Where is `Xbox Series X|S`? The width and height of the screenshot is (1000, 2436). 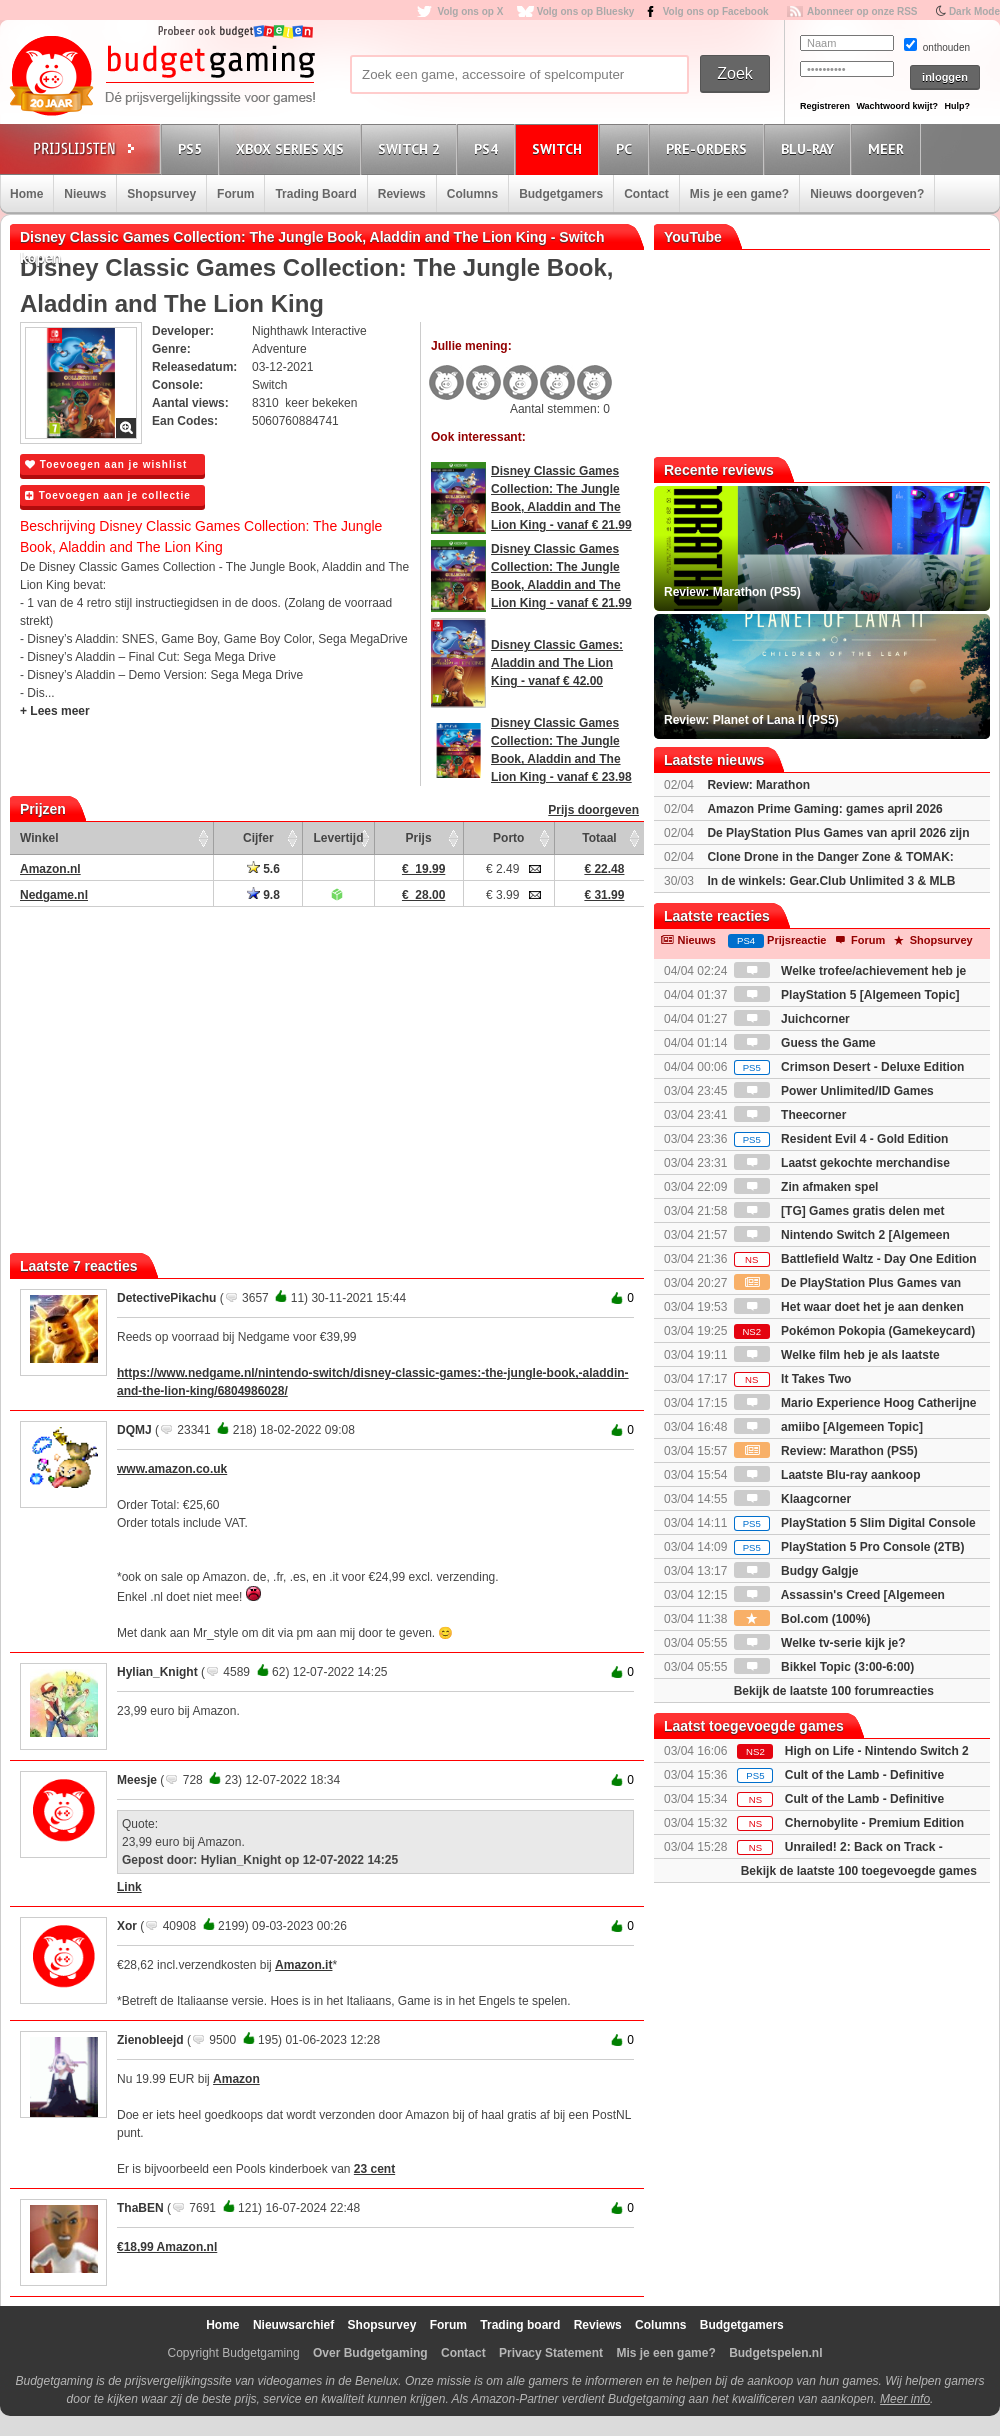 Xbox Series X|S is located at coordinates (293, 148).